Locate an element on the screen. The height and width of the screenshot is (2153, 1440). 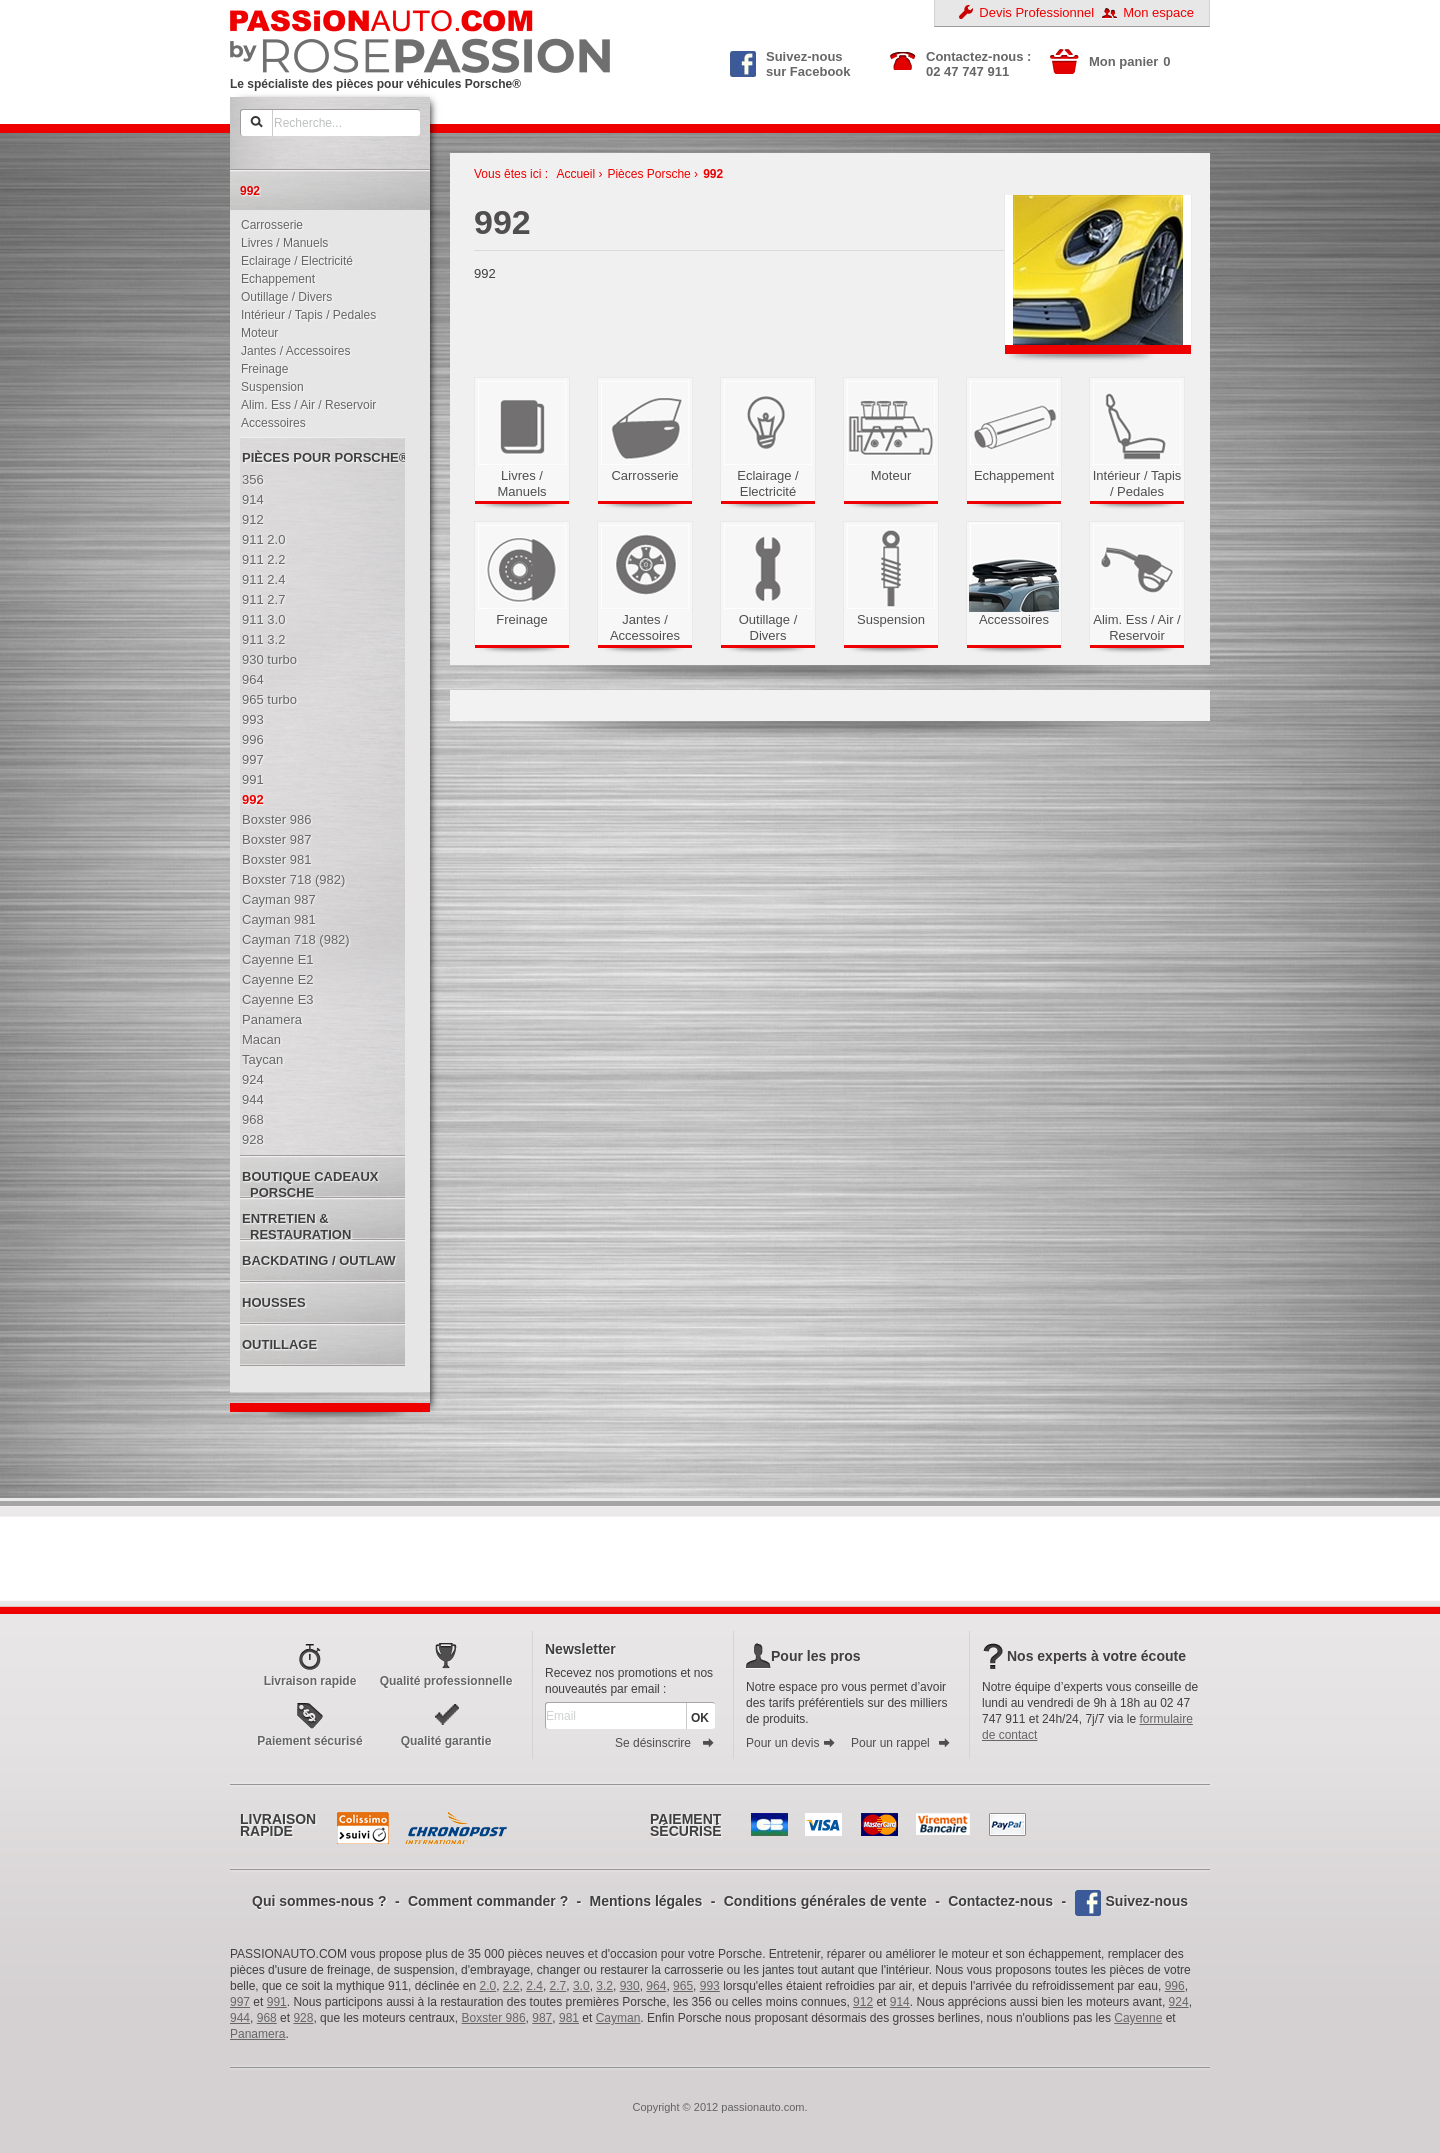
Jantes / Accessoires is located at coordinates (291, 351).